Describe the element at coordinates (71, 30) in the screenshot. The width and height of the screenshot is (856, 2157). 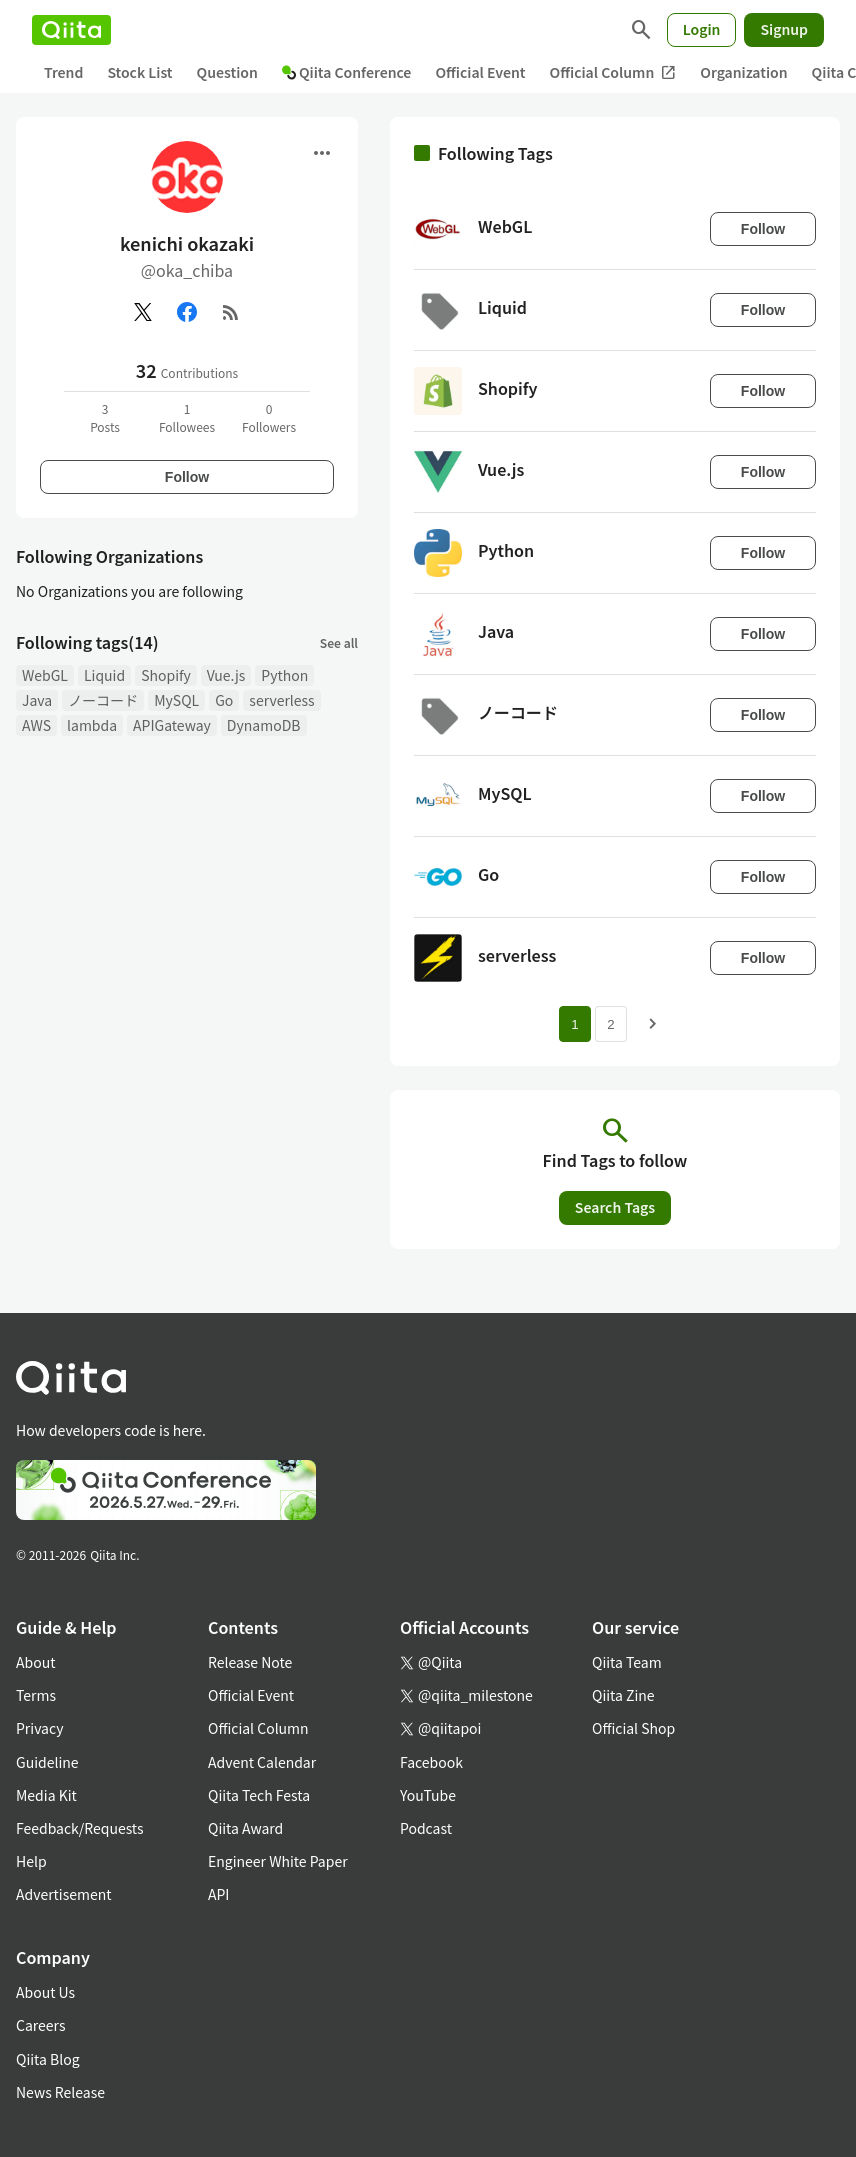
I see `[Qiita]` at that location.